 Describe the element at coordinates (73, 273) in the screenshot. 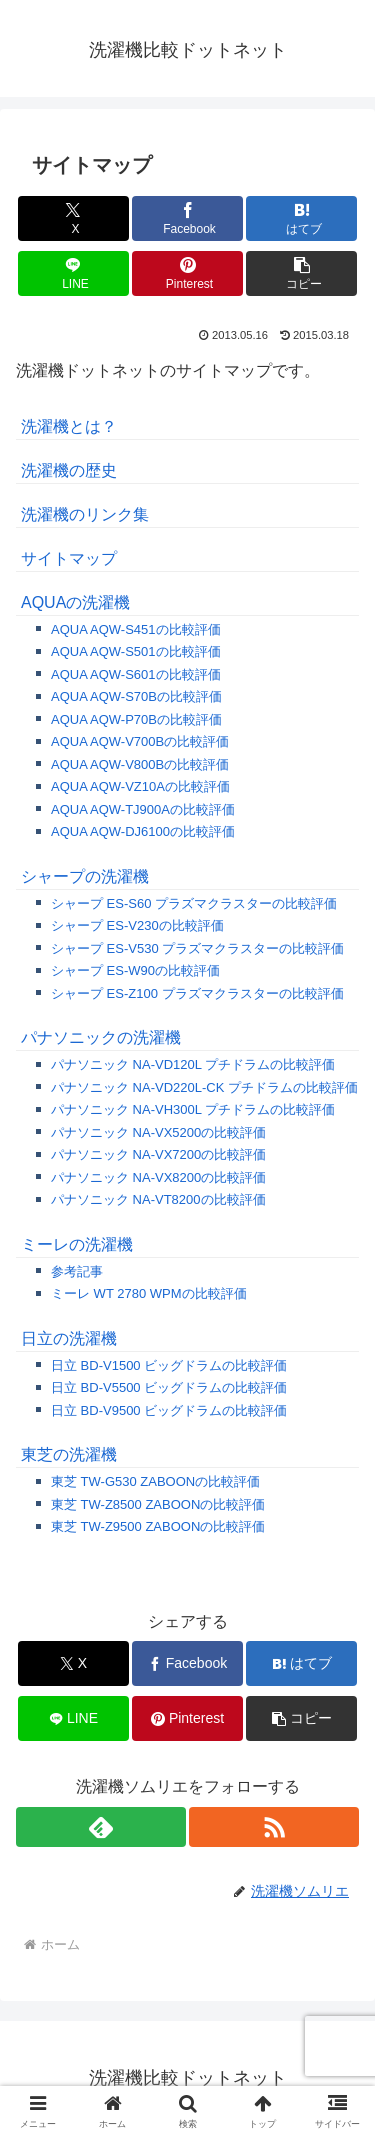

I see `[LINEでシェア]` at that location.